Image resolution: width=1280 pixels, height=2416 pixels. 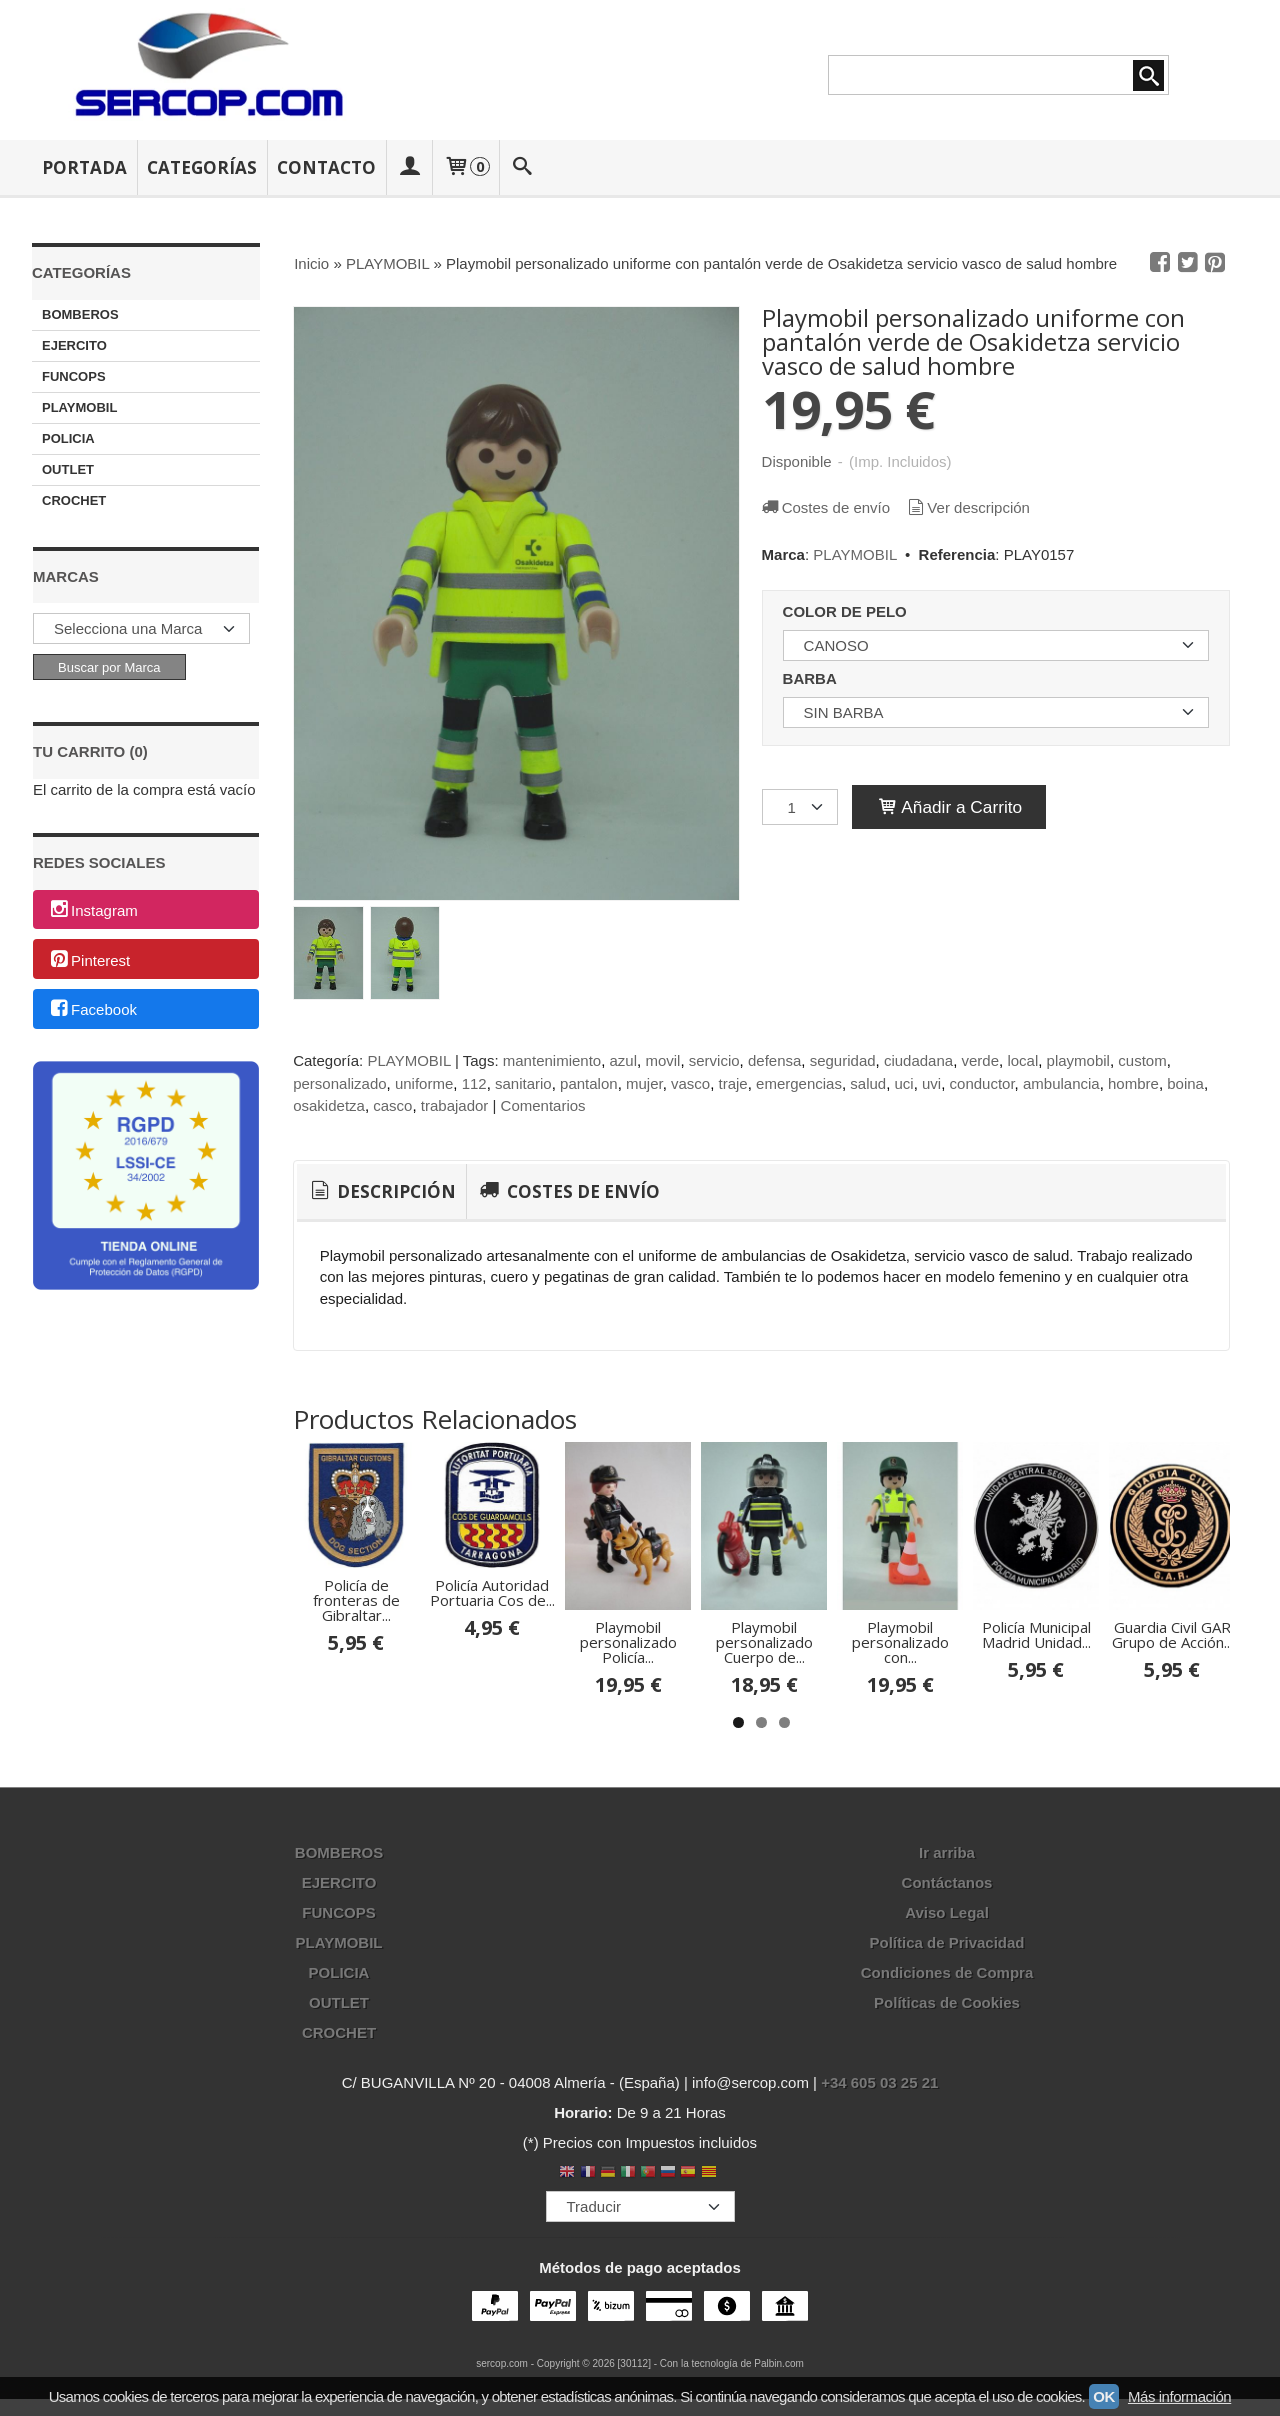 What do you see at coordinates (543, 1105) in the screenshot?
I see `Comentarios` at bounding box center [543, 1105].